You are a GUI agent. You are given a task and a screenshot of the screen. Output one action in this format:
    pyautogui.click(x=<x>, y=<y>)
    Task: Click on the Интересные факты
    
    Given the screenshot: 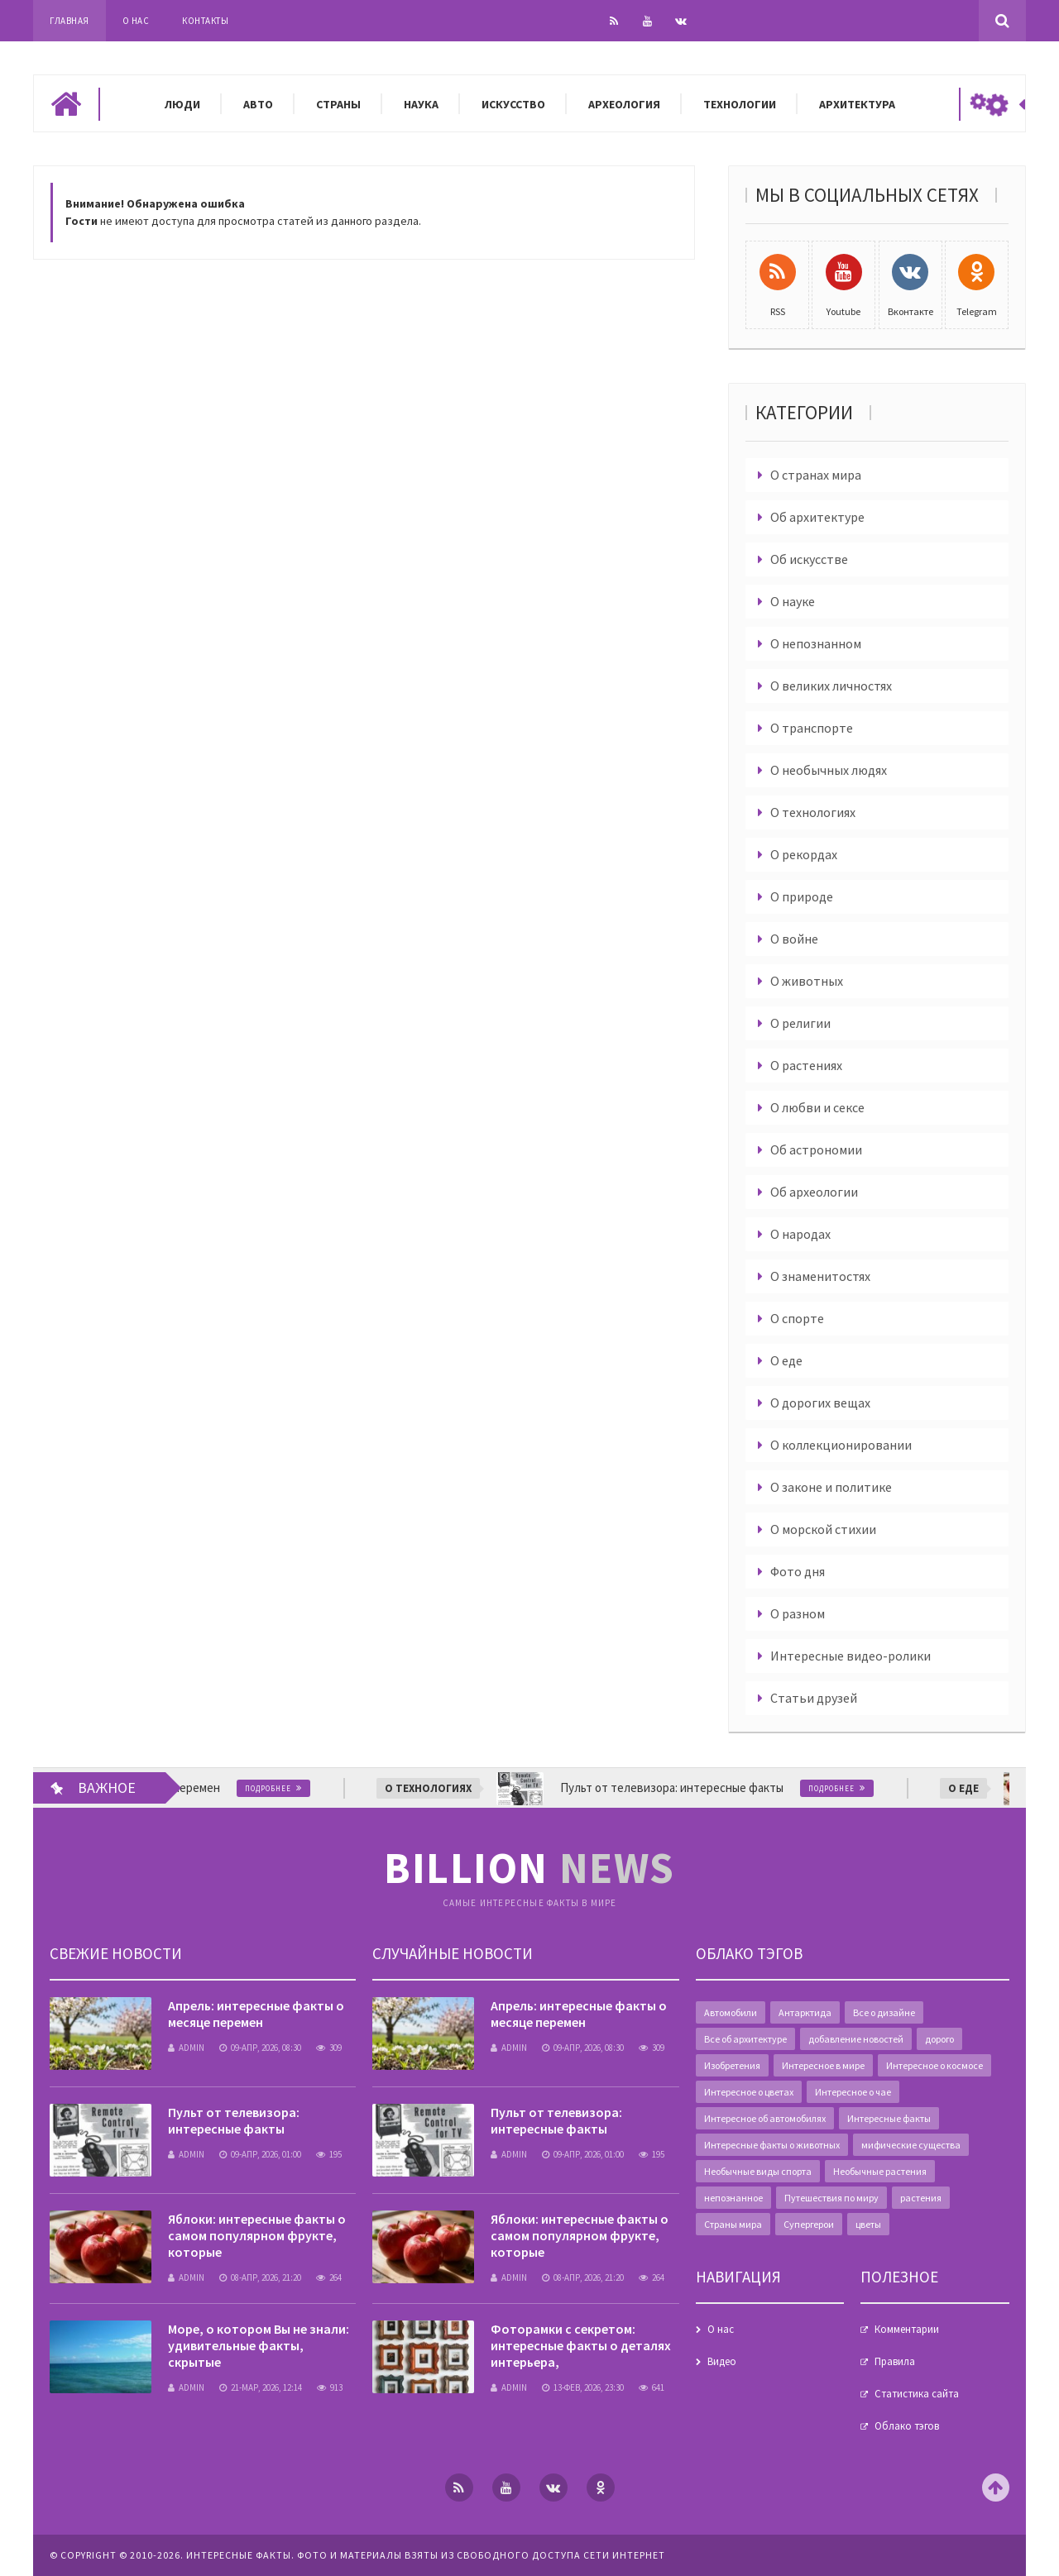 What is the action you would take?
    pyautogui.click(x=889, y=2118)
    